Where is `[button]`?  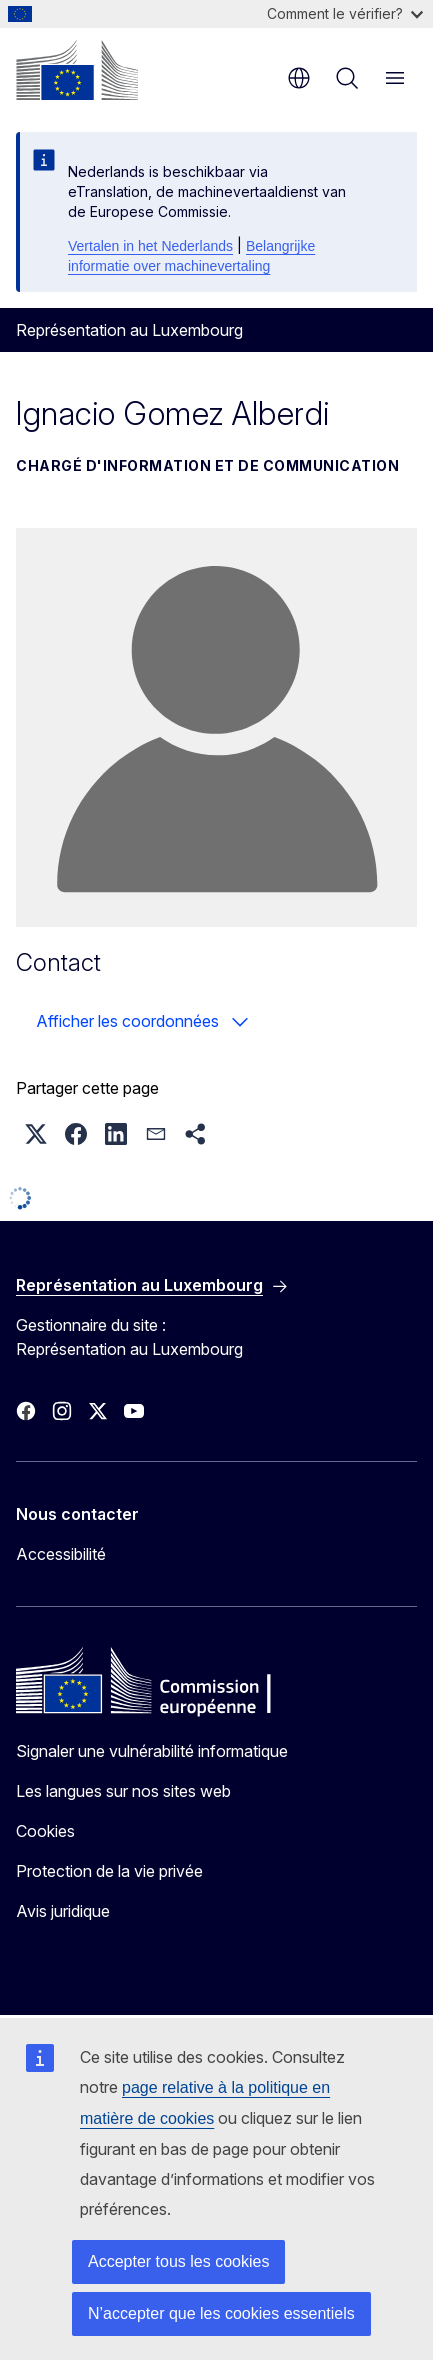
[button] is located at coordinates (36, 1134).